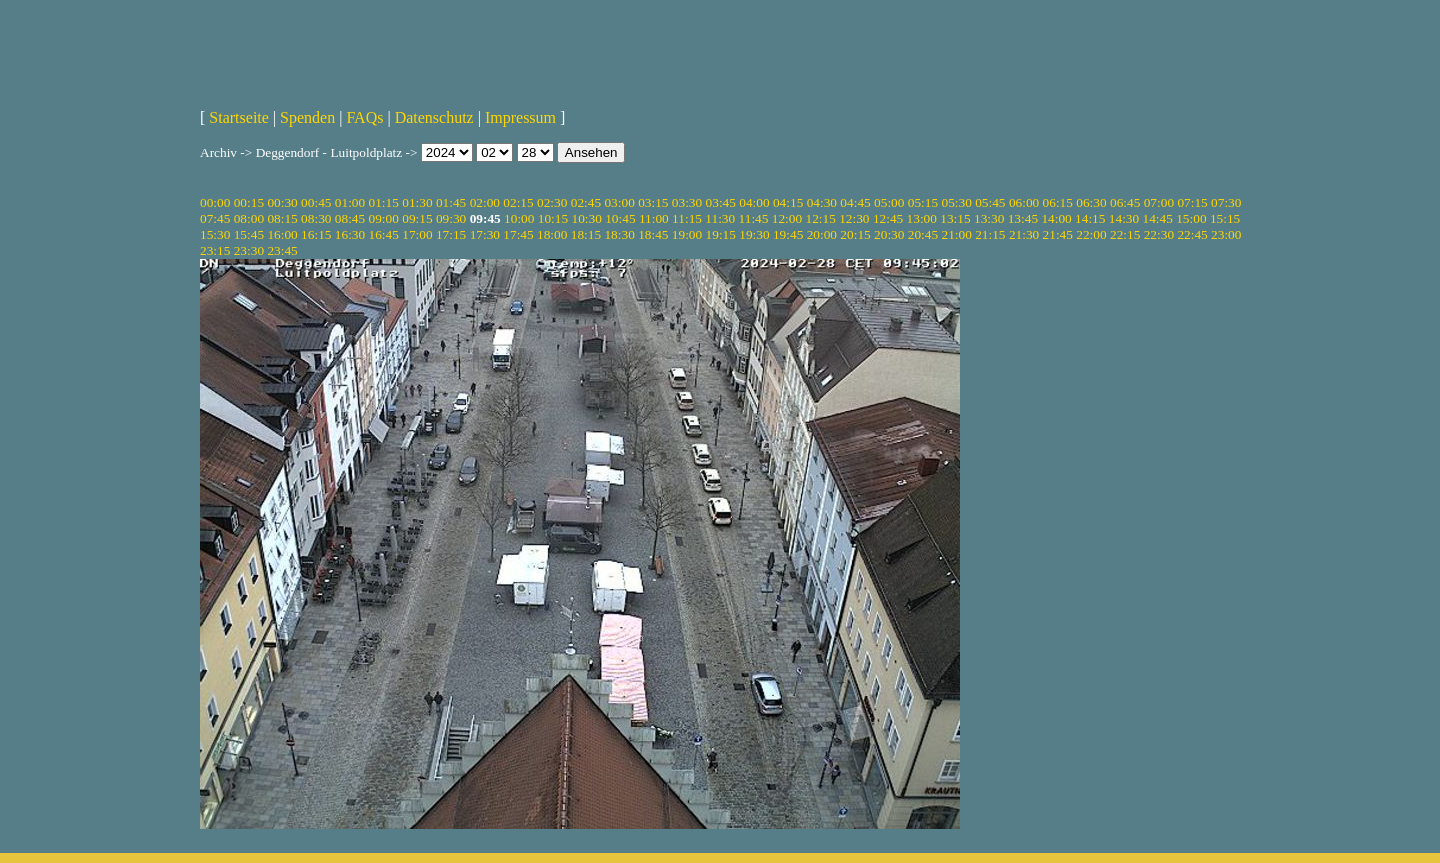 This screenshot has width=1440, height=863. Describe the element at coordinates (1192, 202) in the screenshot. I see `07:15` at that location.